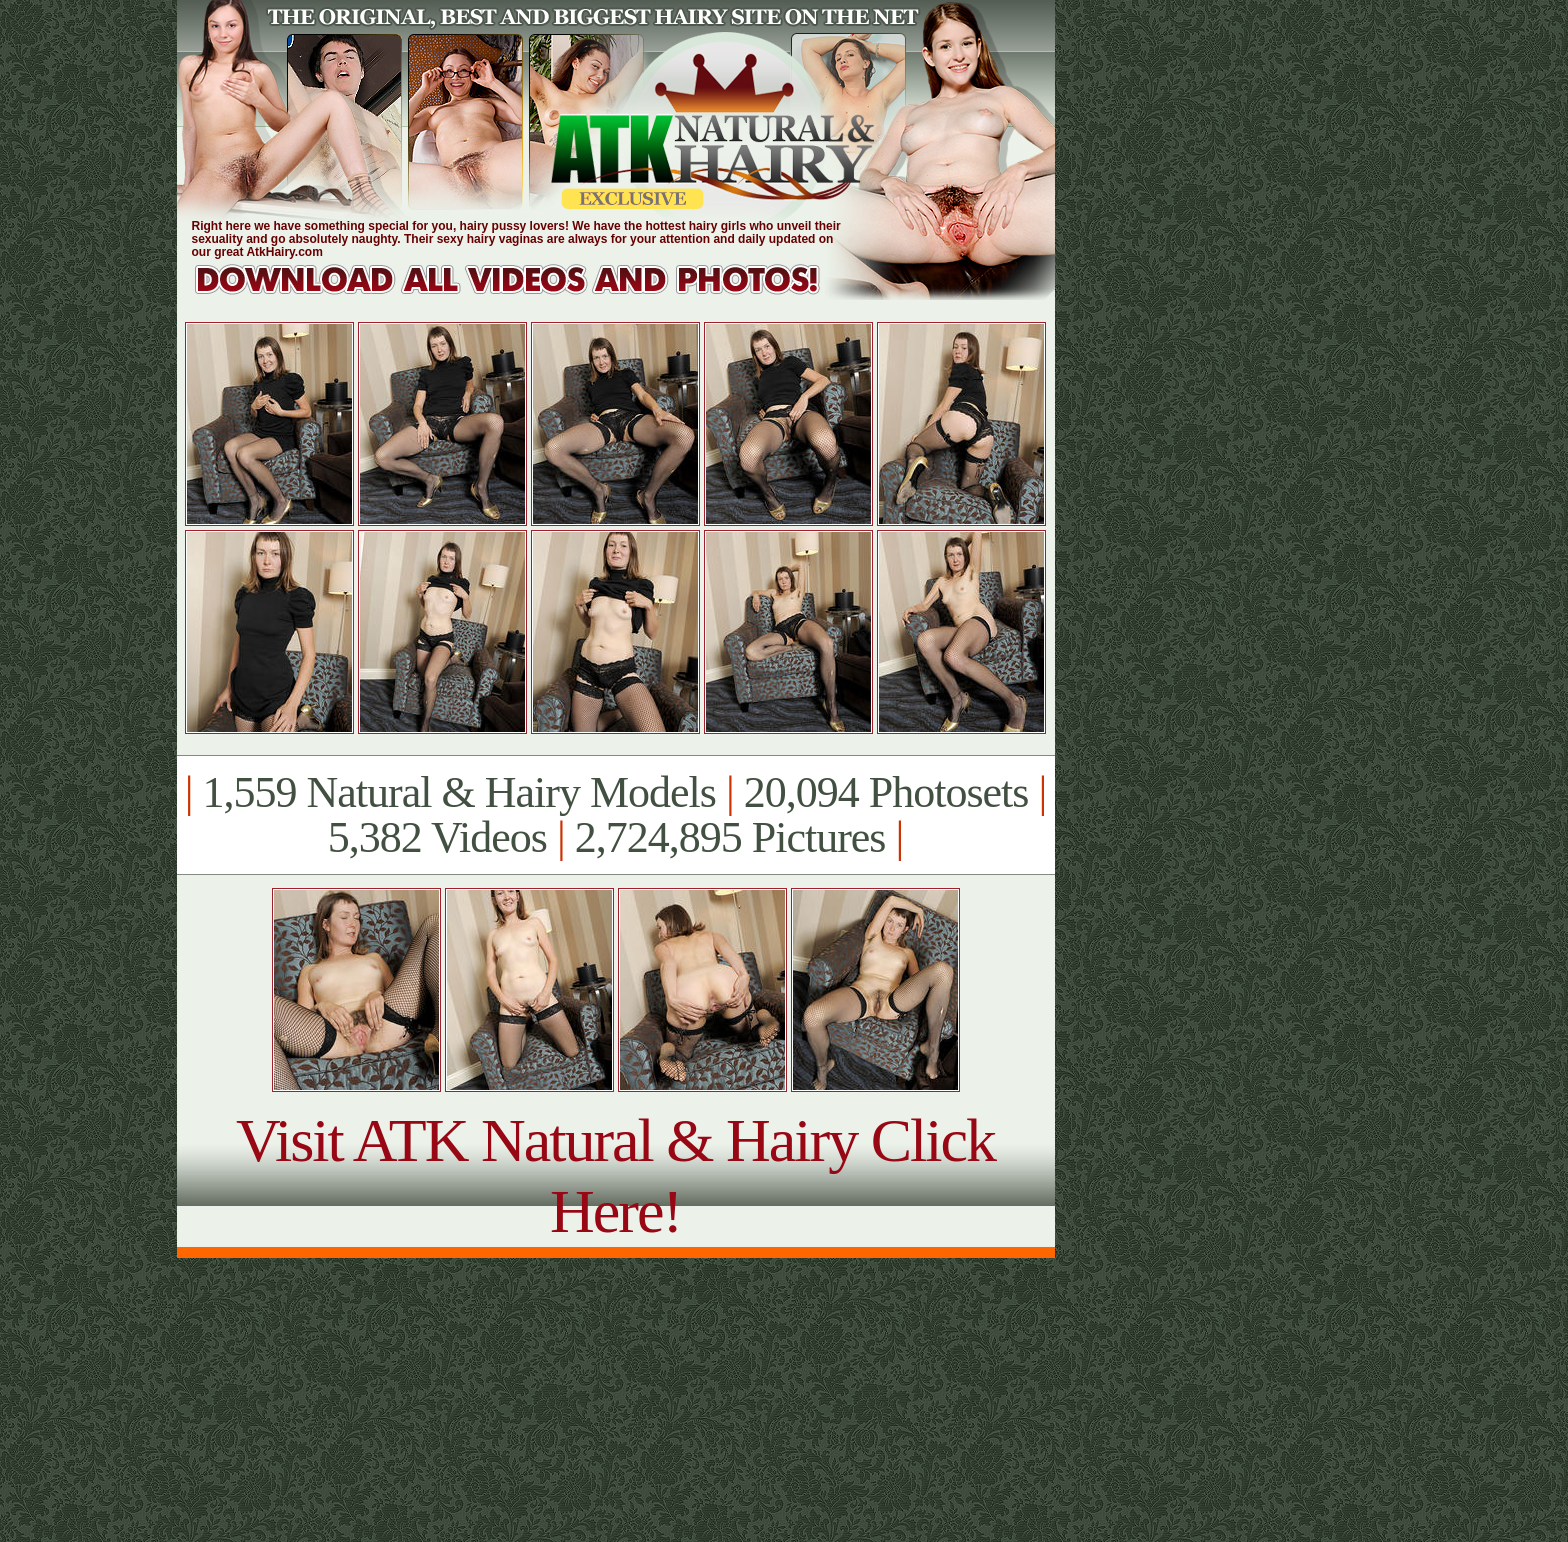 The width and height of the screenshot is (1568, 1542). Describe the element at coordinates (615, 1175) in the screenshot. I see `Visit ATK Natural & Hairy Click Here!` at that location.